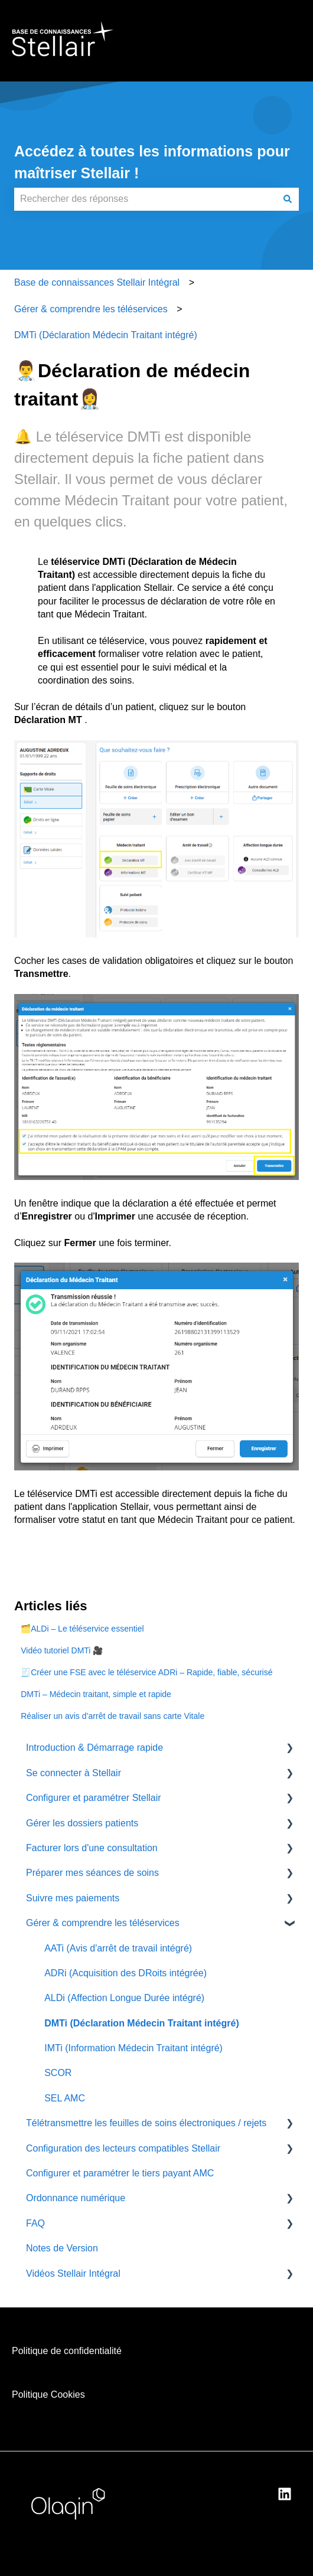 The width and height of the screenshot is (313, 2576). What do you see at coordinates (96, 1694) in the screenshot?
I see `DMTi – Médecin traitant, simple et rapide` at bounding box center [96, 1694].